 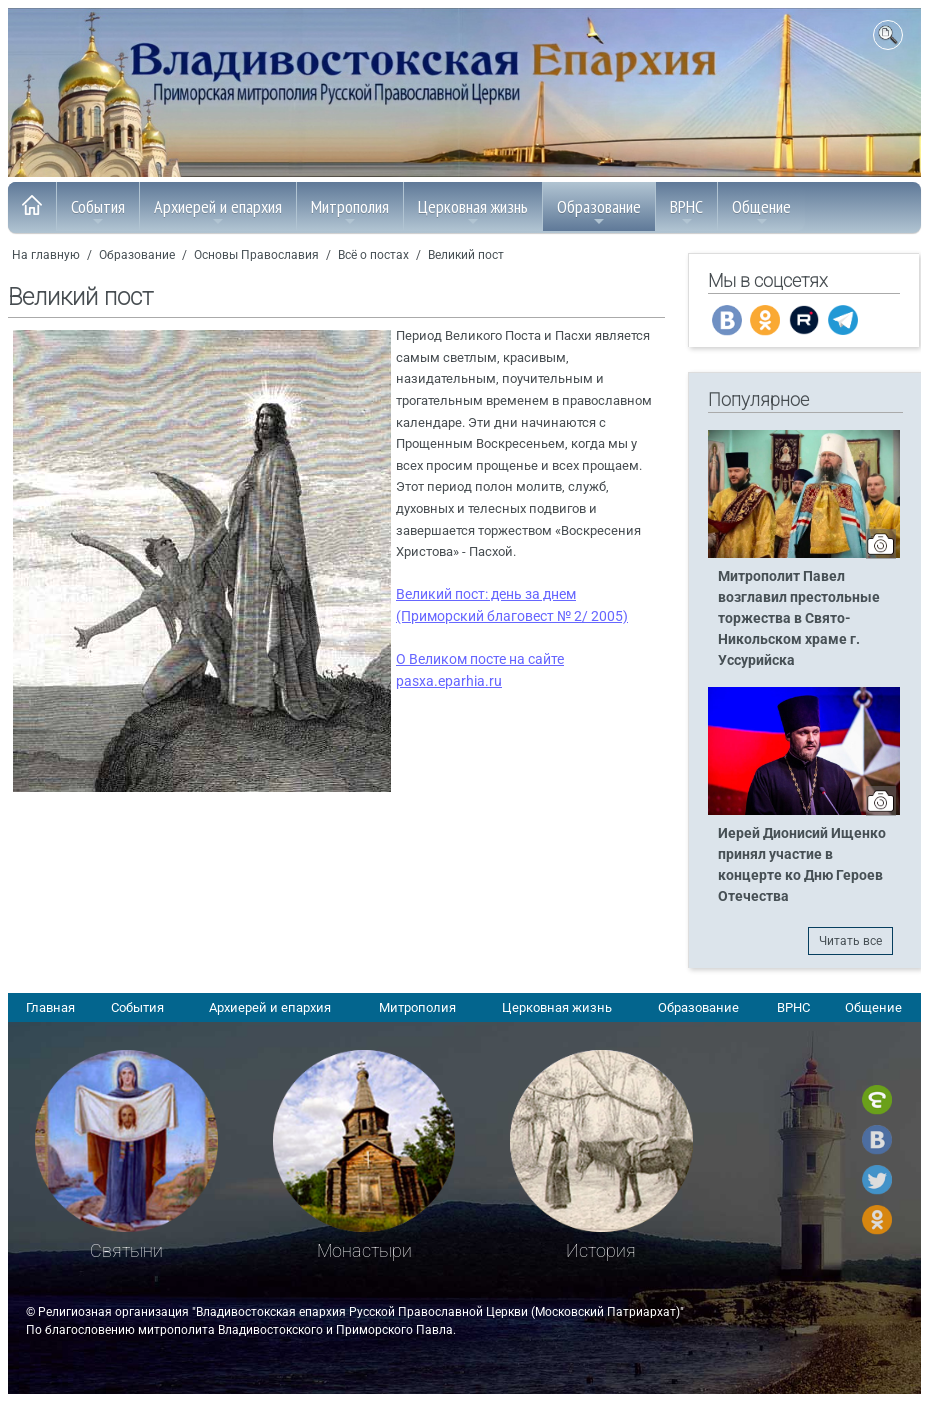 What do you see at coordinates (218, 212) in the screenshot?
I see `Архиерей и епархия` at bounding box center [218, 212].